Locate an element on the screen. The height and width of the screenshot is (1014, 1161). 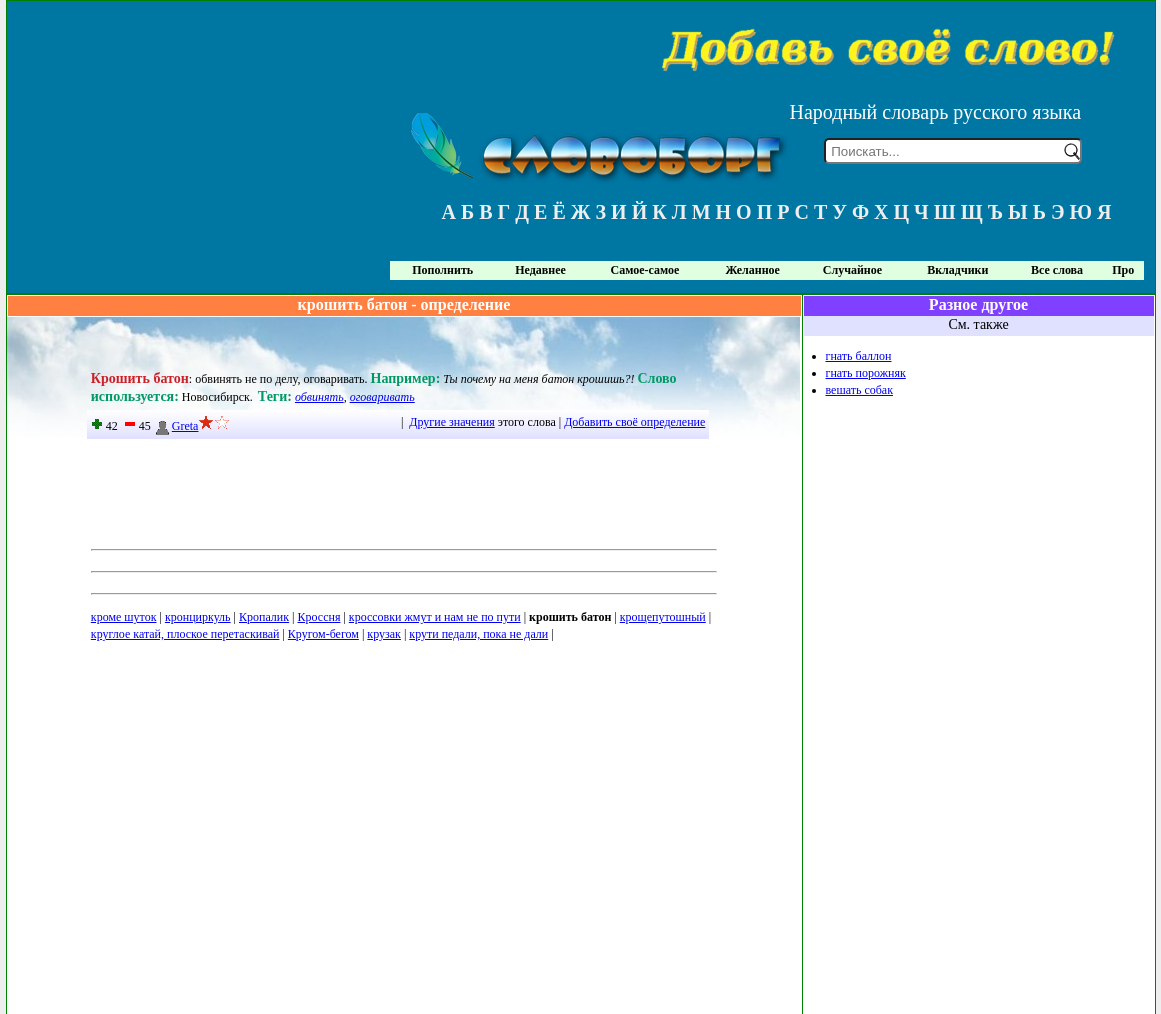
Добавить своё определение is located at coordinates (634, 422).